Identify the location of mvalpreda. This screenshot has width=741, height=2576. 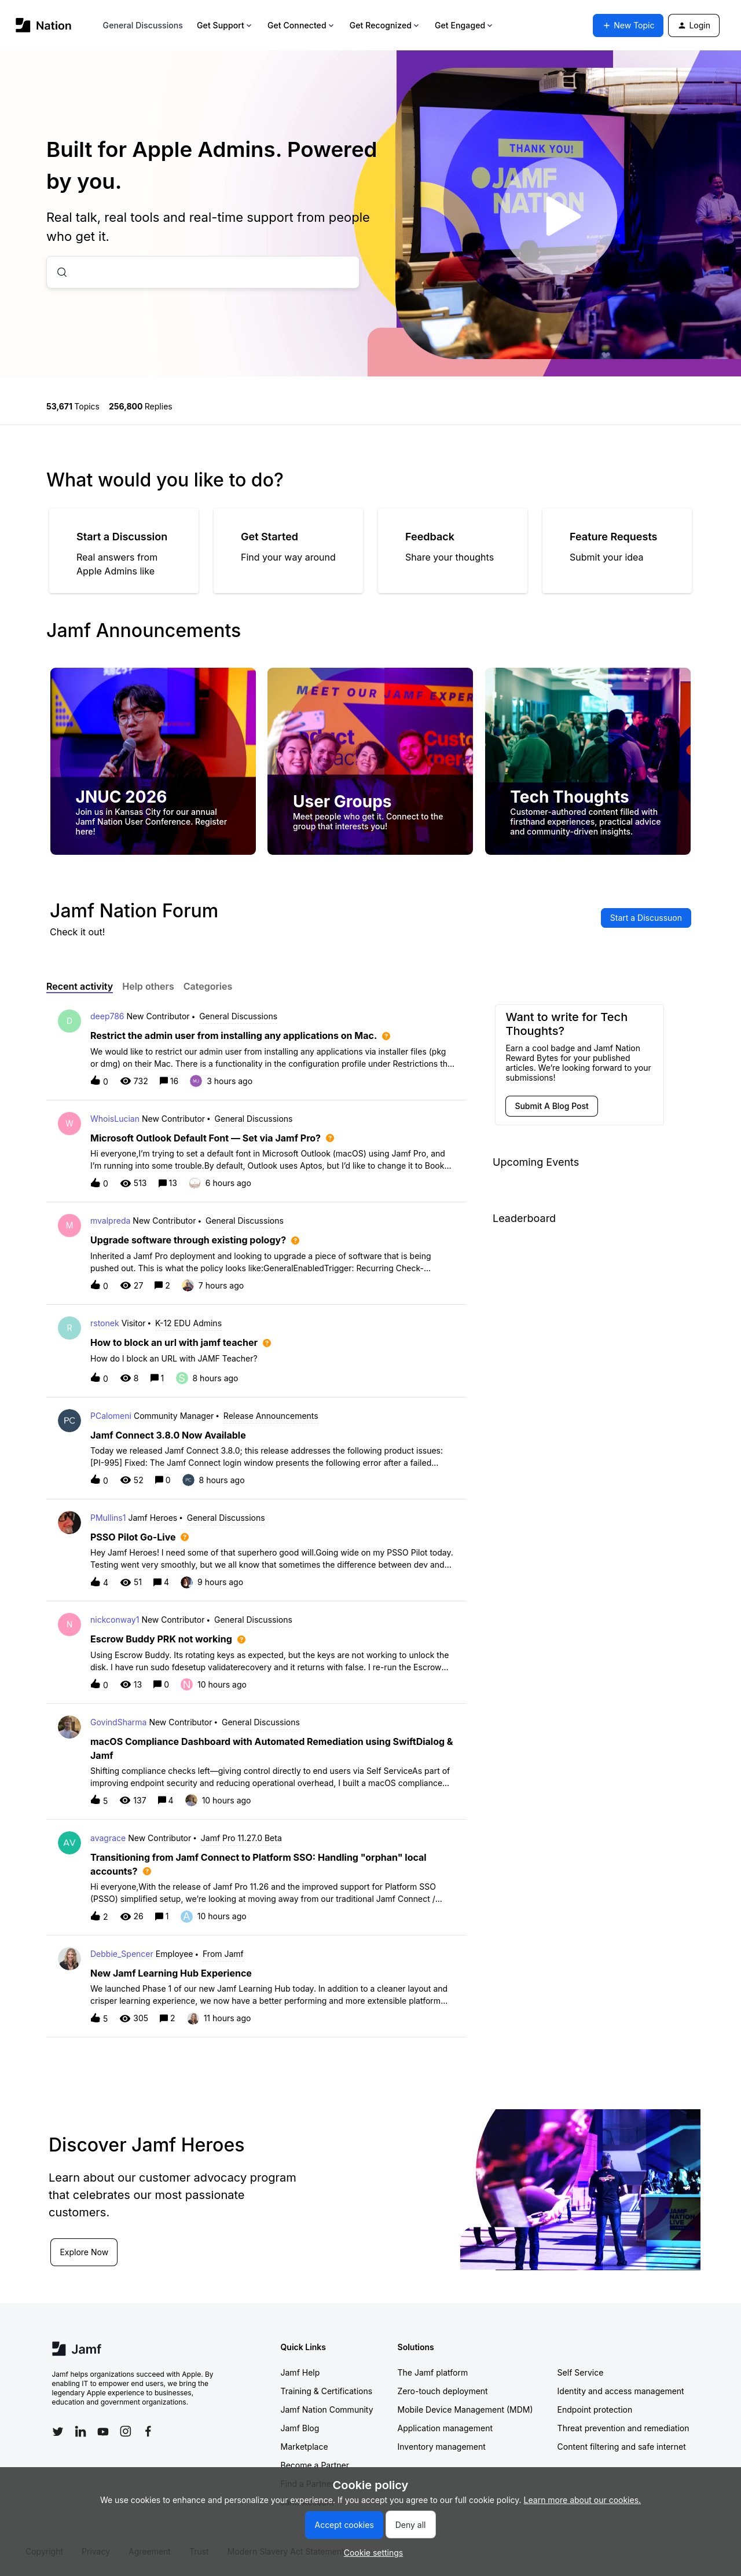
(110, 1220).